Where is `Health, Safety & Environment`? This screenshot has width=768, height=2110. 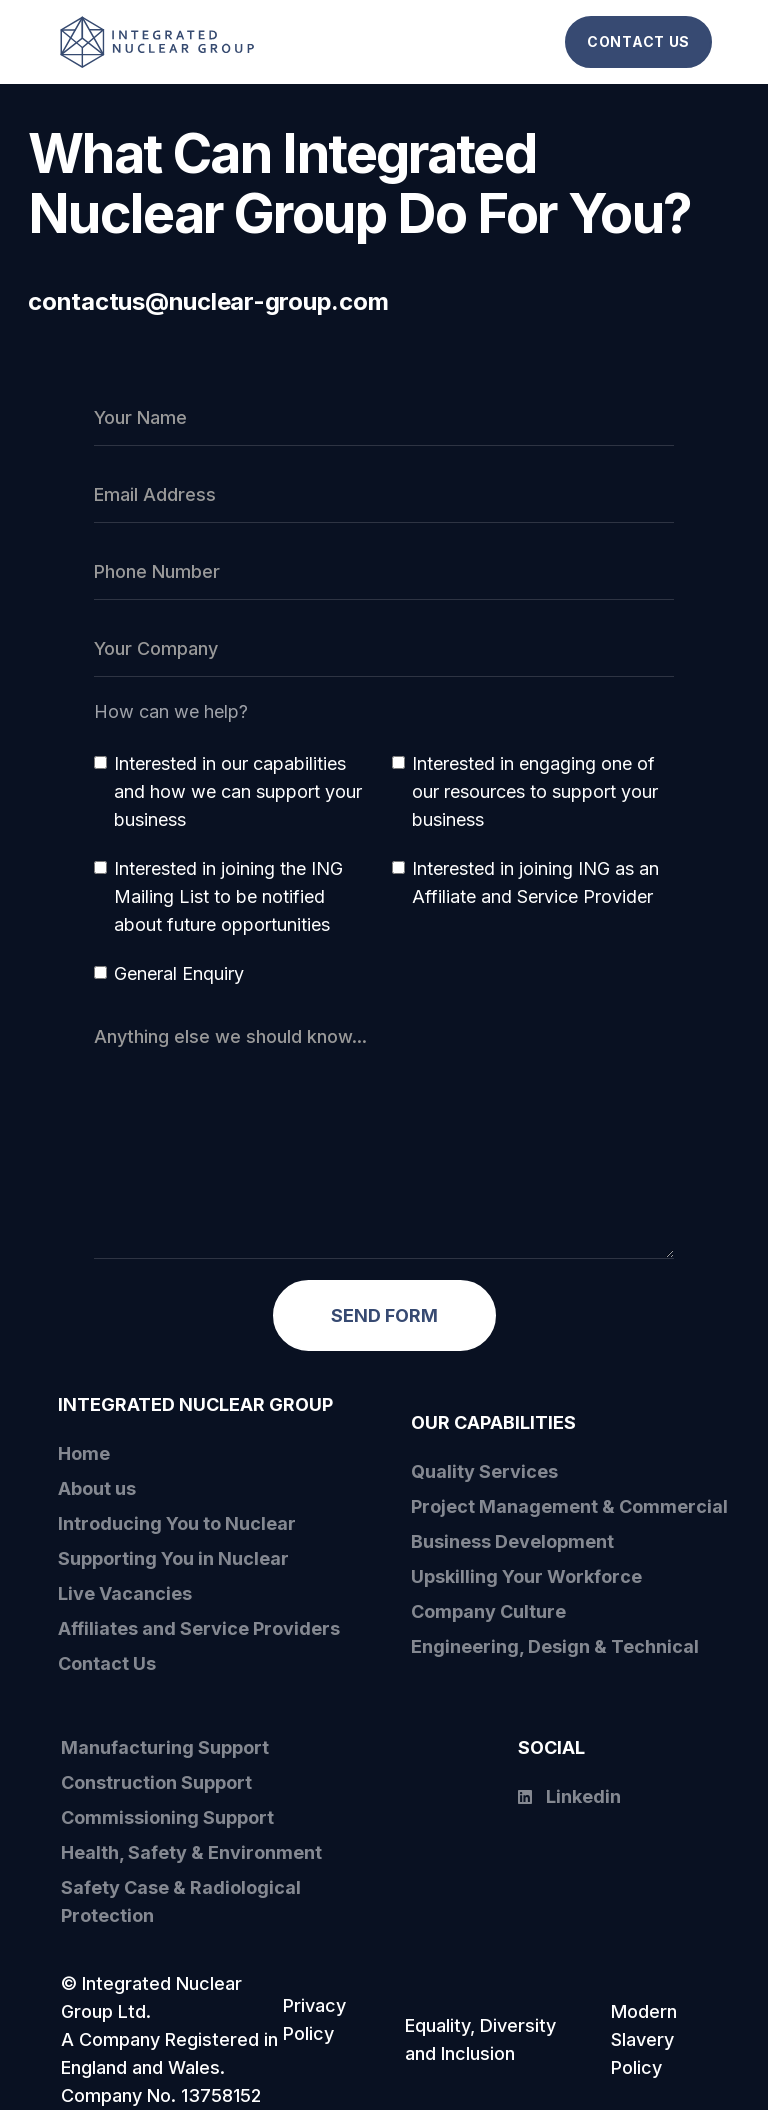
Health, Safety & Environment is located at coordinates (191, 1852).